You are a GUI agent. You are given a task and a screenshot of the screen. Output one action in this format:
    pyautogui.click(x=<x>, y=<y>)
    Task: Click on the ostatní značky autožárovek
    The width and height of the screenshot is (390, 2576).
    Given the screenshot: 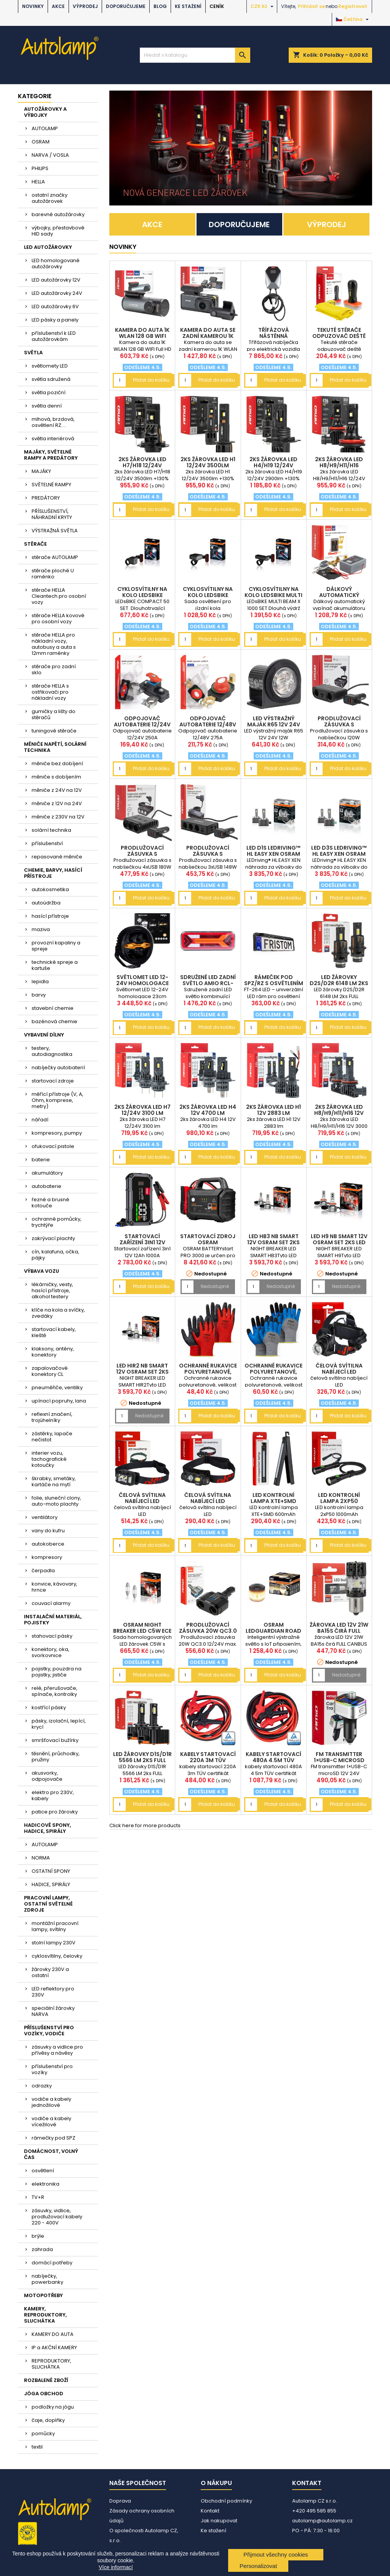 What is the action you would take?
    pyautogui.click(x=49, y=198)
    